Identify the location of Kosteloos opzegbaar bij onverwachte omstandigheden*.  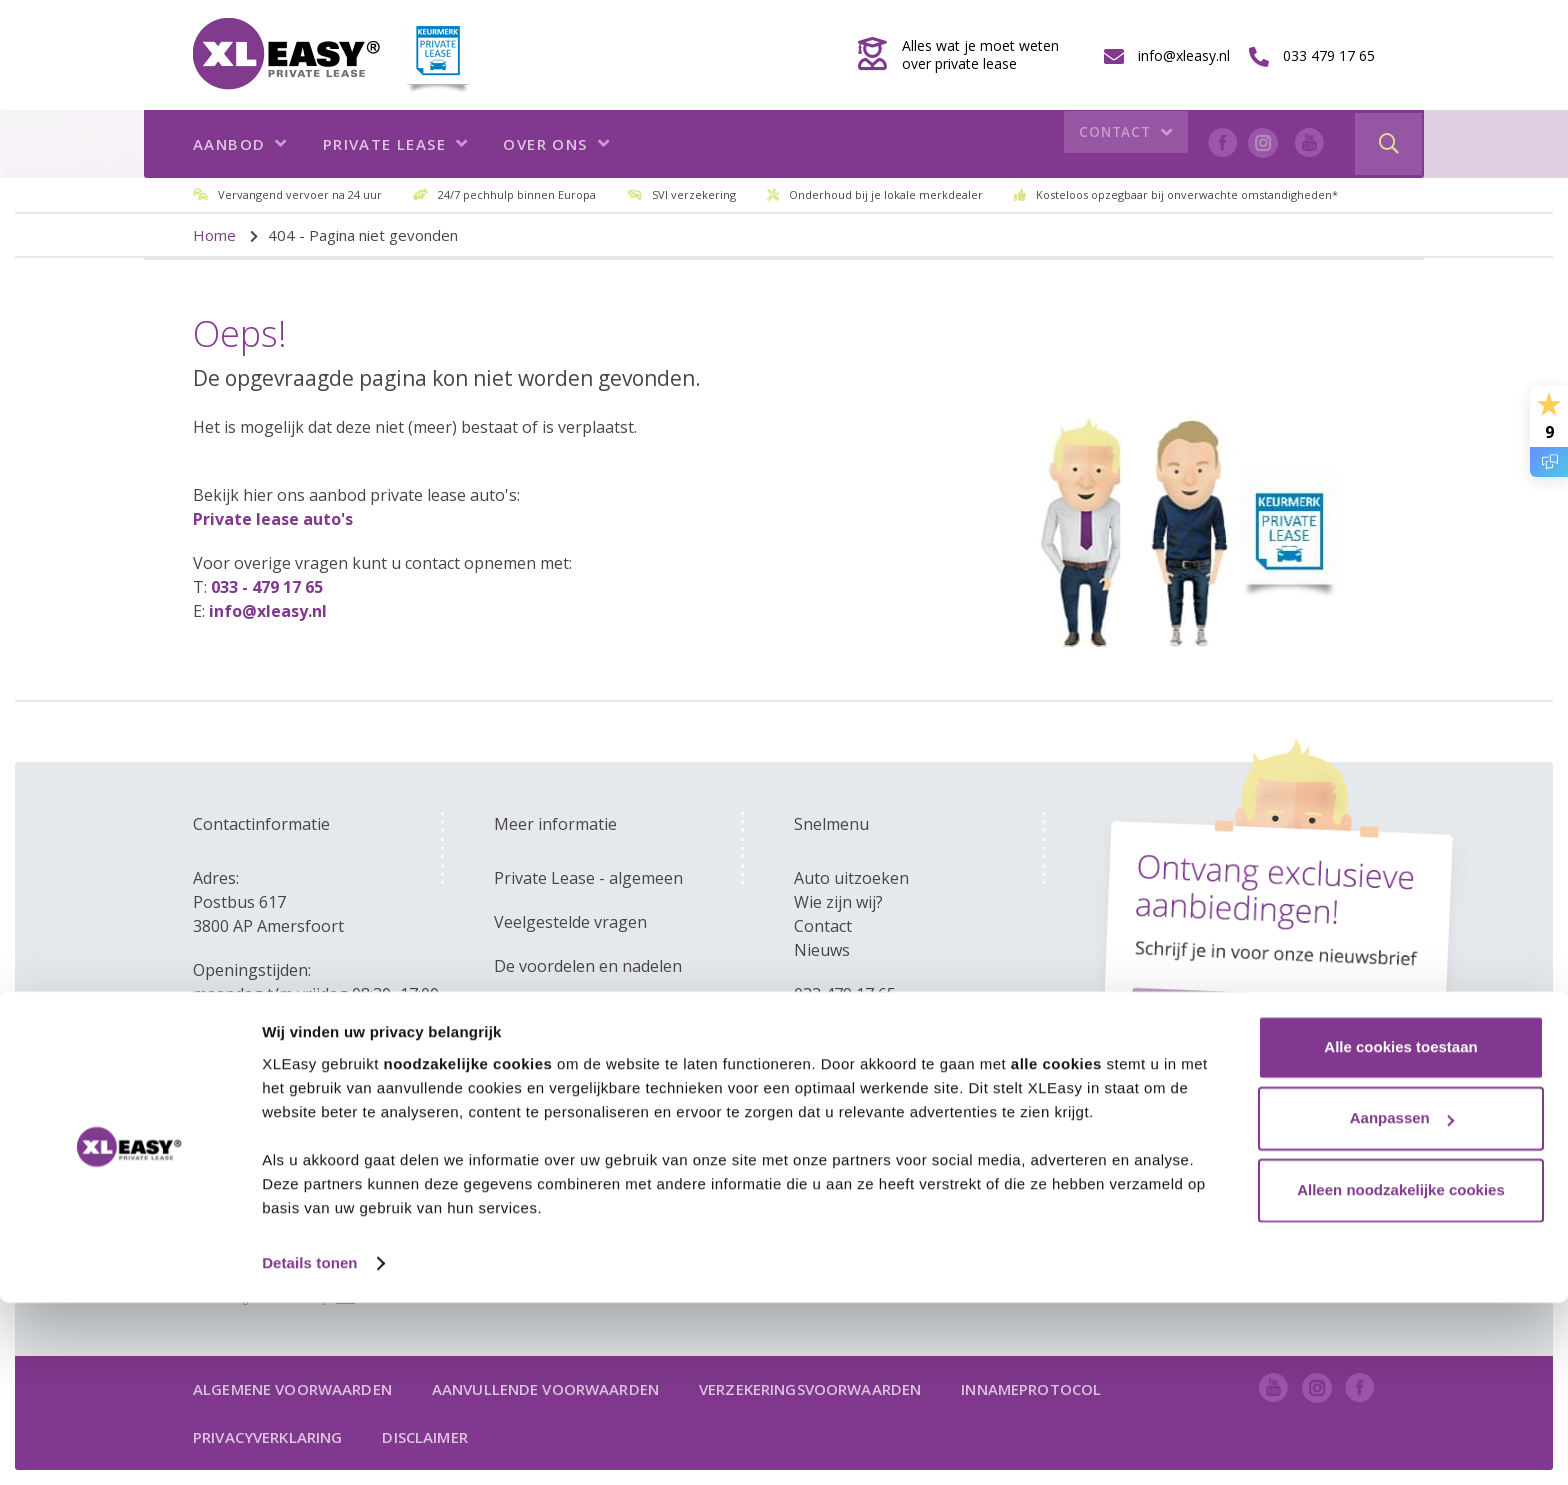
(1187, 194).